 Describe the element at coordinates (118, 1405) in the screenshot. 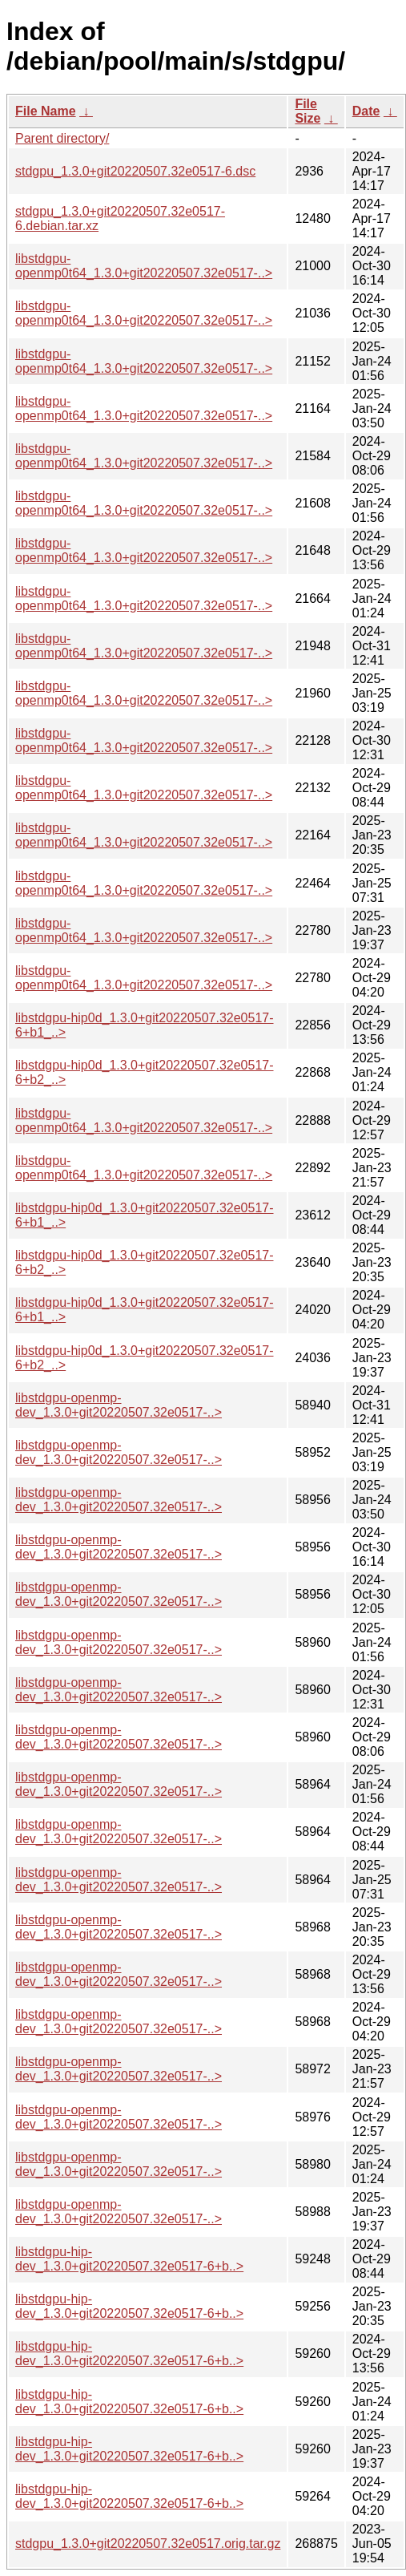

I see `libstdgpu-openmp-dev_1.3.0+git20220507.32e0517-..>` at that location.